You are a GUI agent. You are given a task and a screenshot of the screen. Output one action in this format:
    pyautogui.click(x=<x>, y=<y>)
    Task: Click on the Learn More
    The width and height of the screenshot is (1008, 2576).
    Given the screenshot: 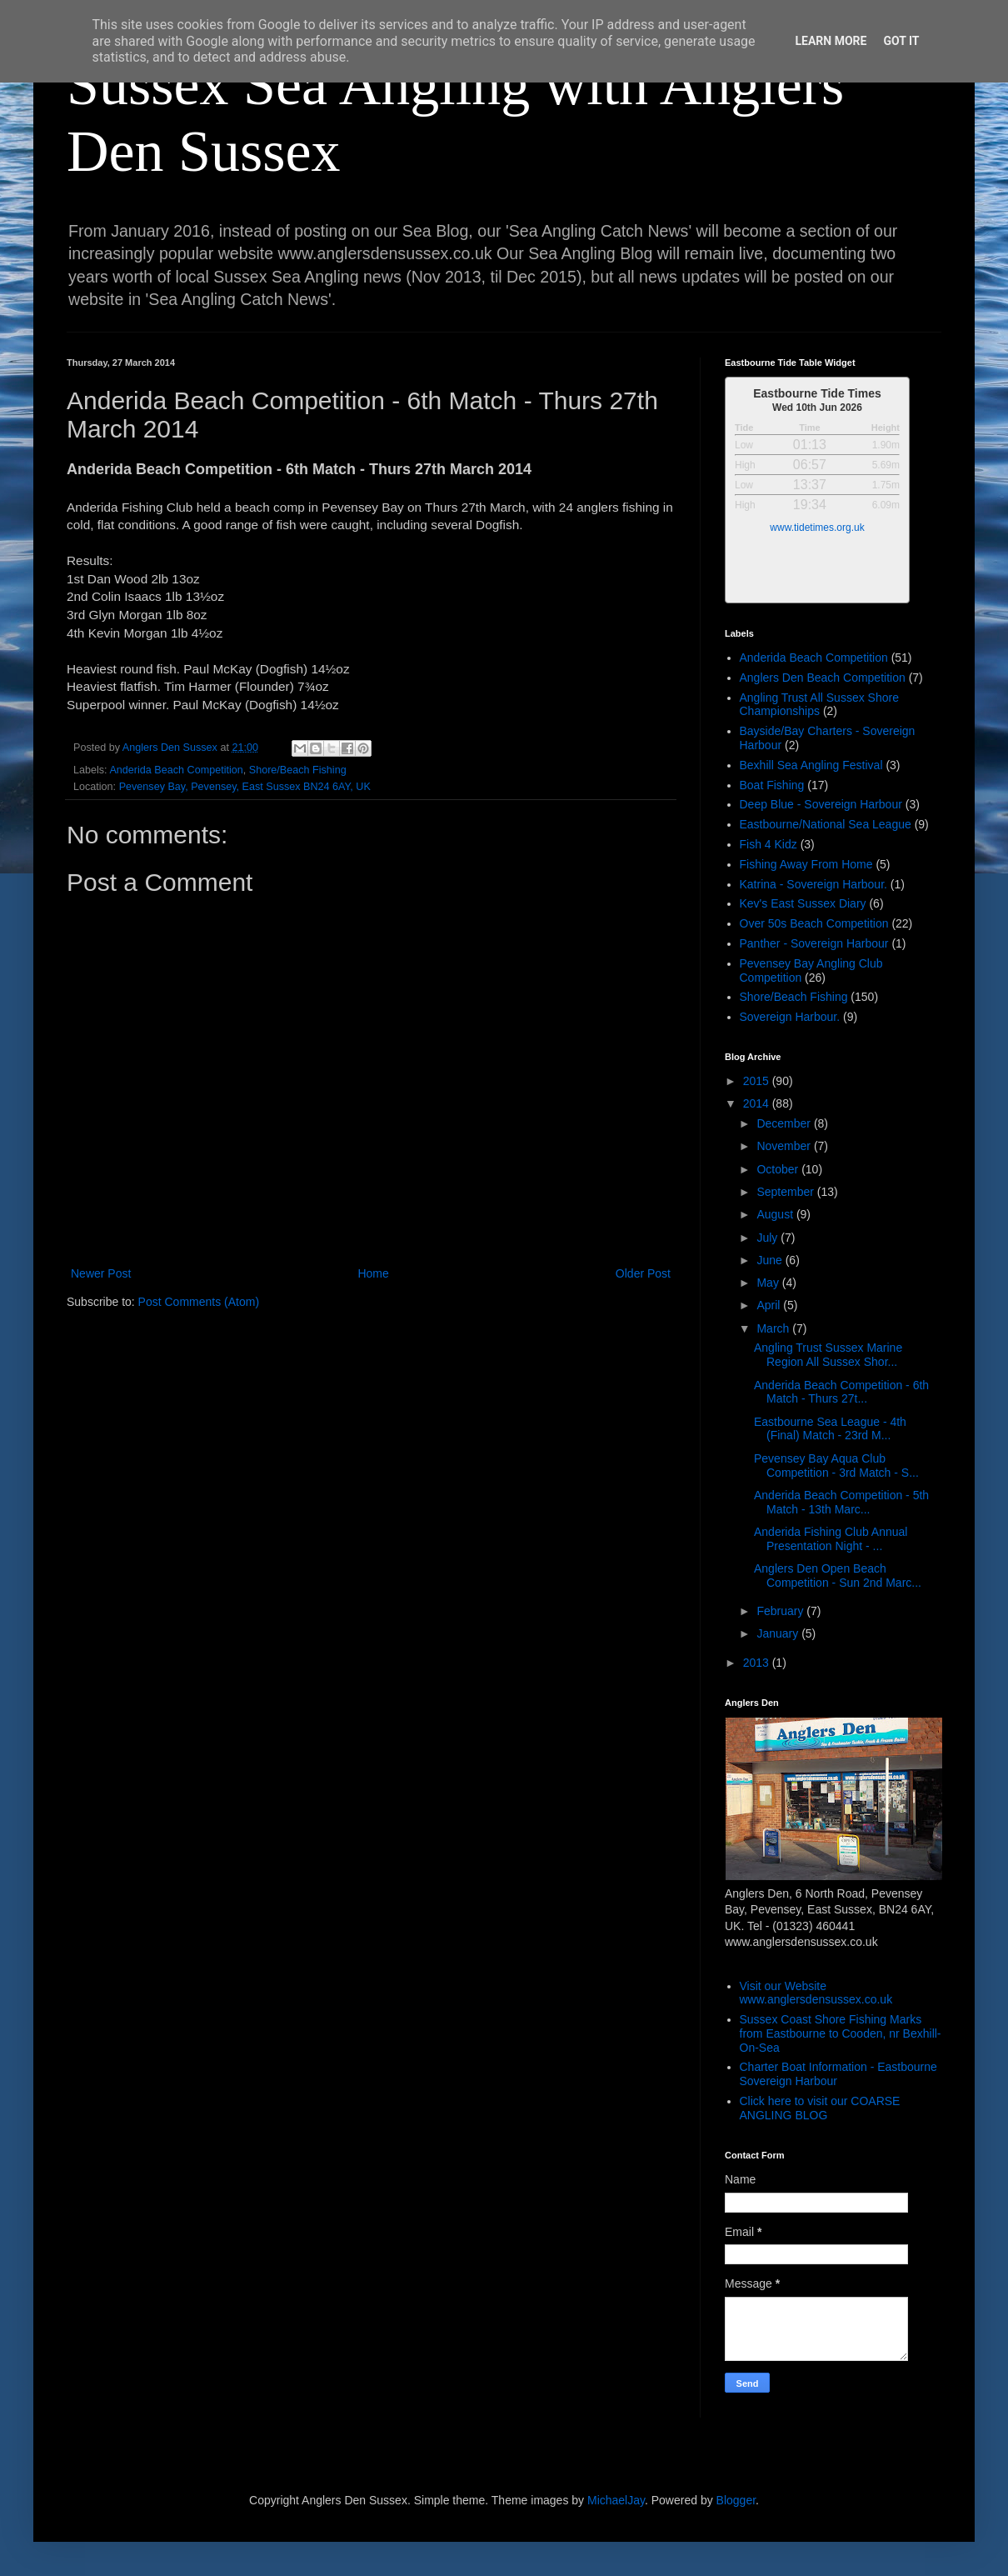 What is the action you would take?
    pyautogui.click(x=830, y=41)
    